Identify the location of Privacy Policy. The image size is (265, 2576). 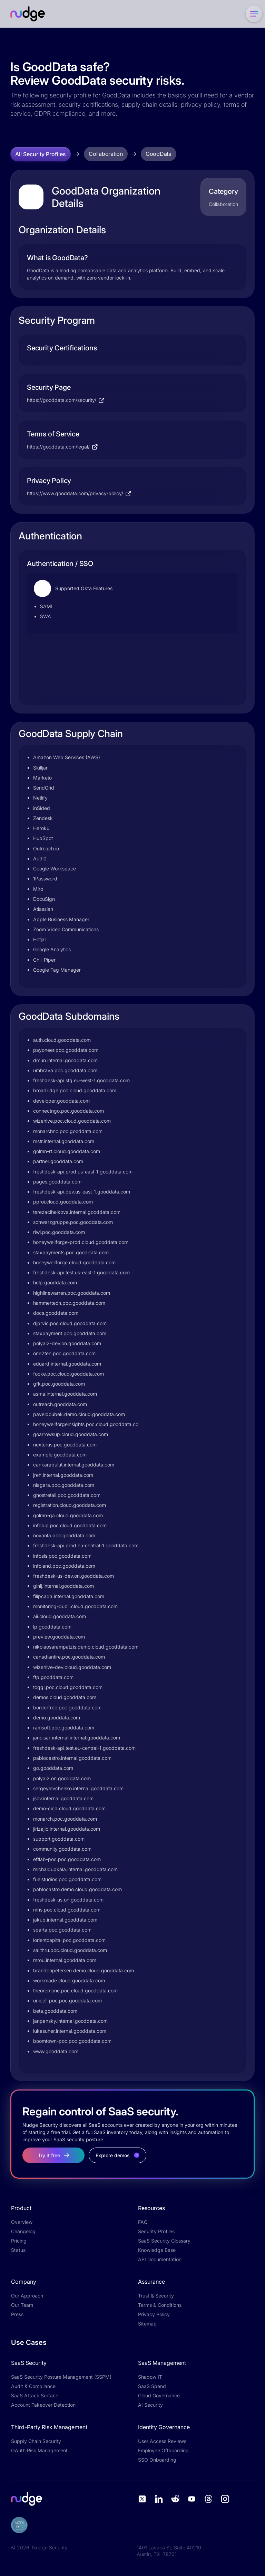
(154, 2314).